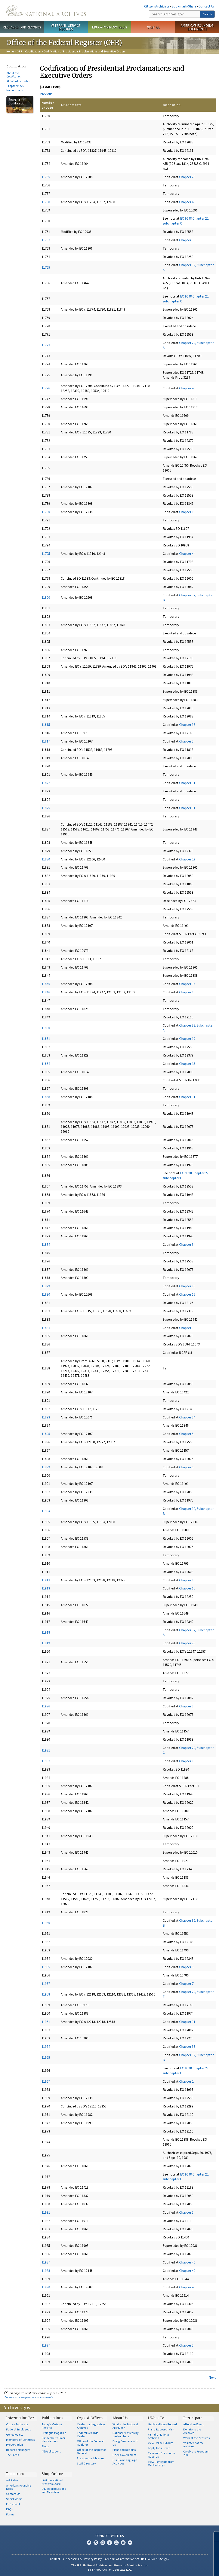 This screenshot has width=219, height=2576. What do you see at coordinates (125, 2443) in the screenshot?
I see `Doing Business with Us` at bounding box center [125, 2443].